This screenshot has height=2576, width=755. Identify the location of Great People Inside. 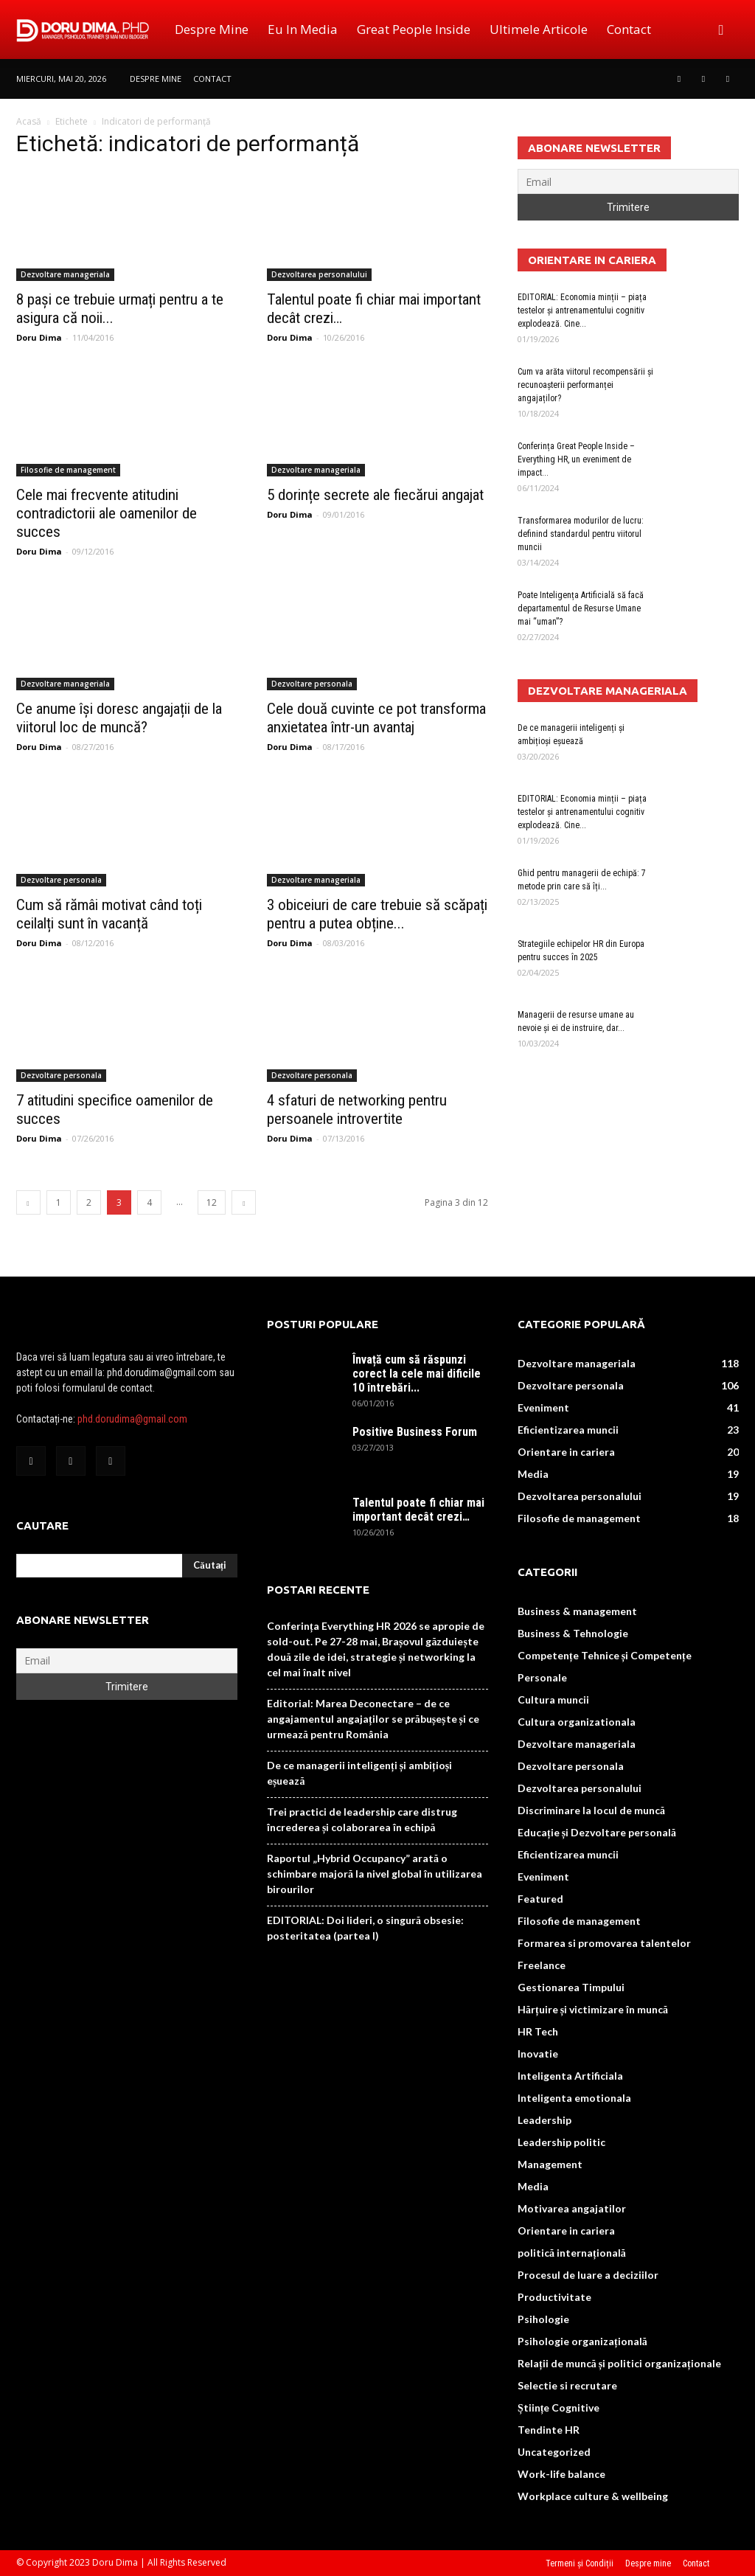
(413, 29).